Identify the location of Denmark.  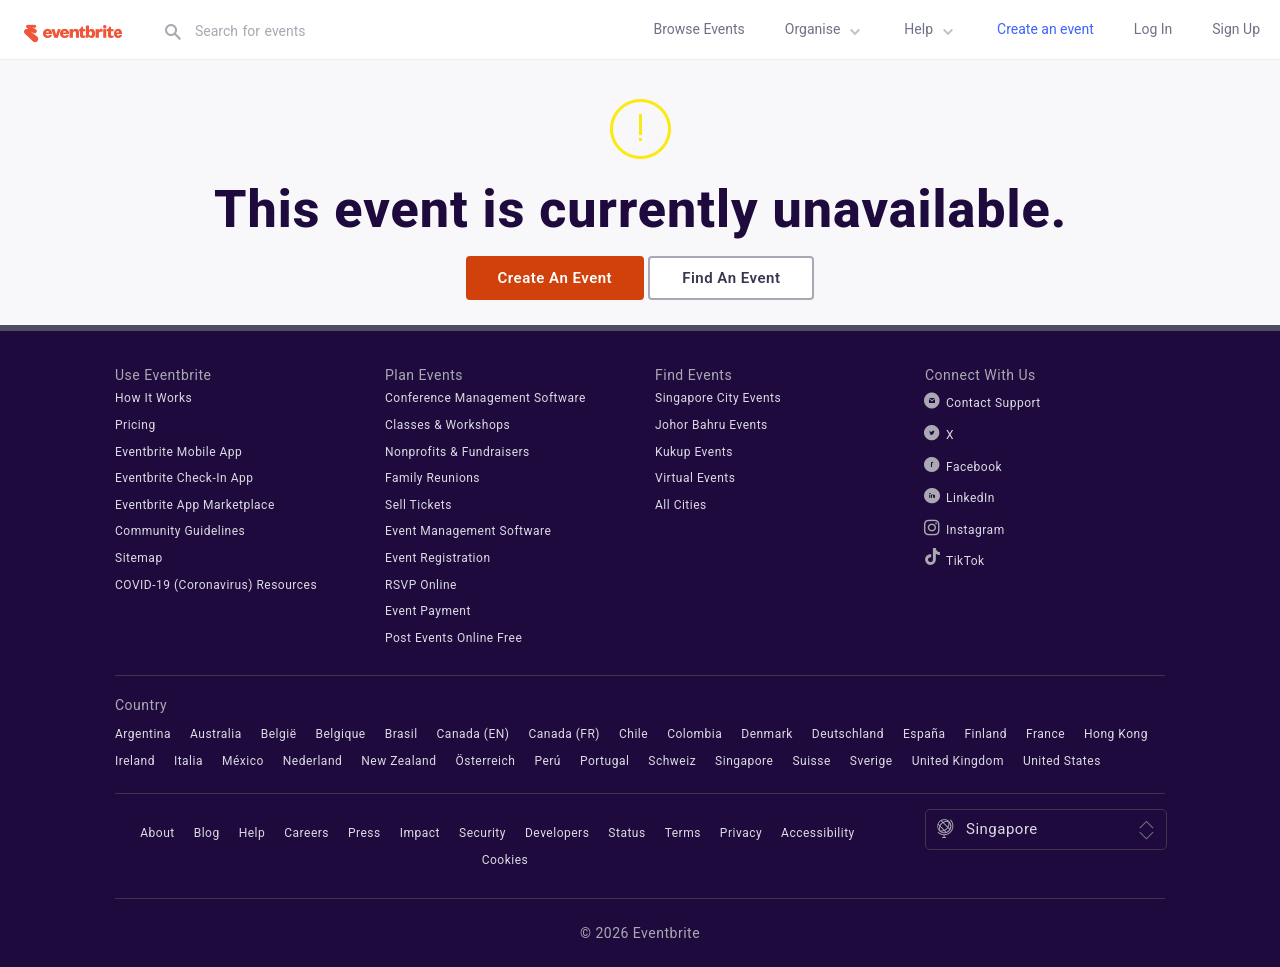
(767, 733).